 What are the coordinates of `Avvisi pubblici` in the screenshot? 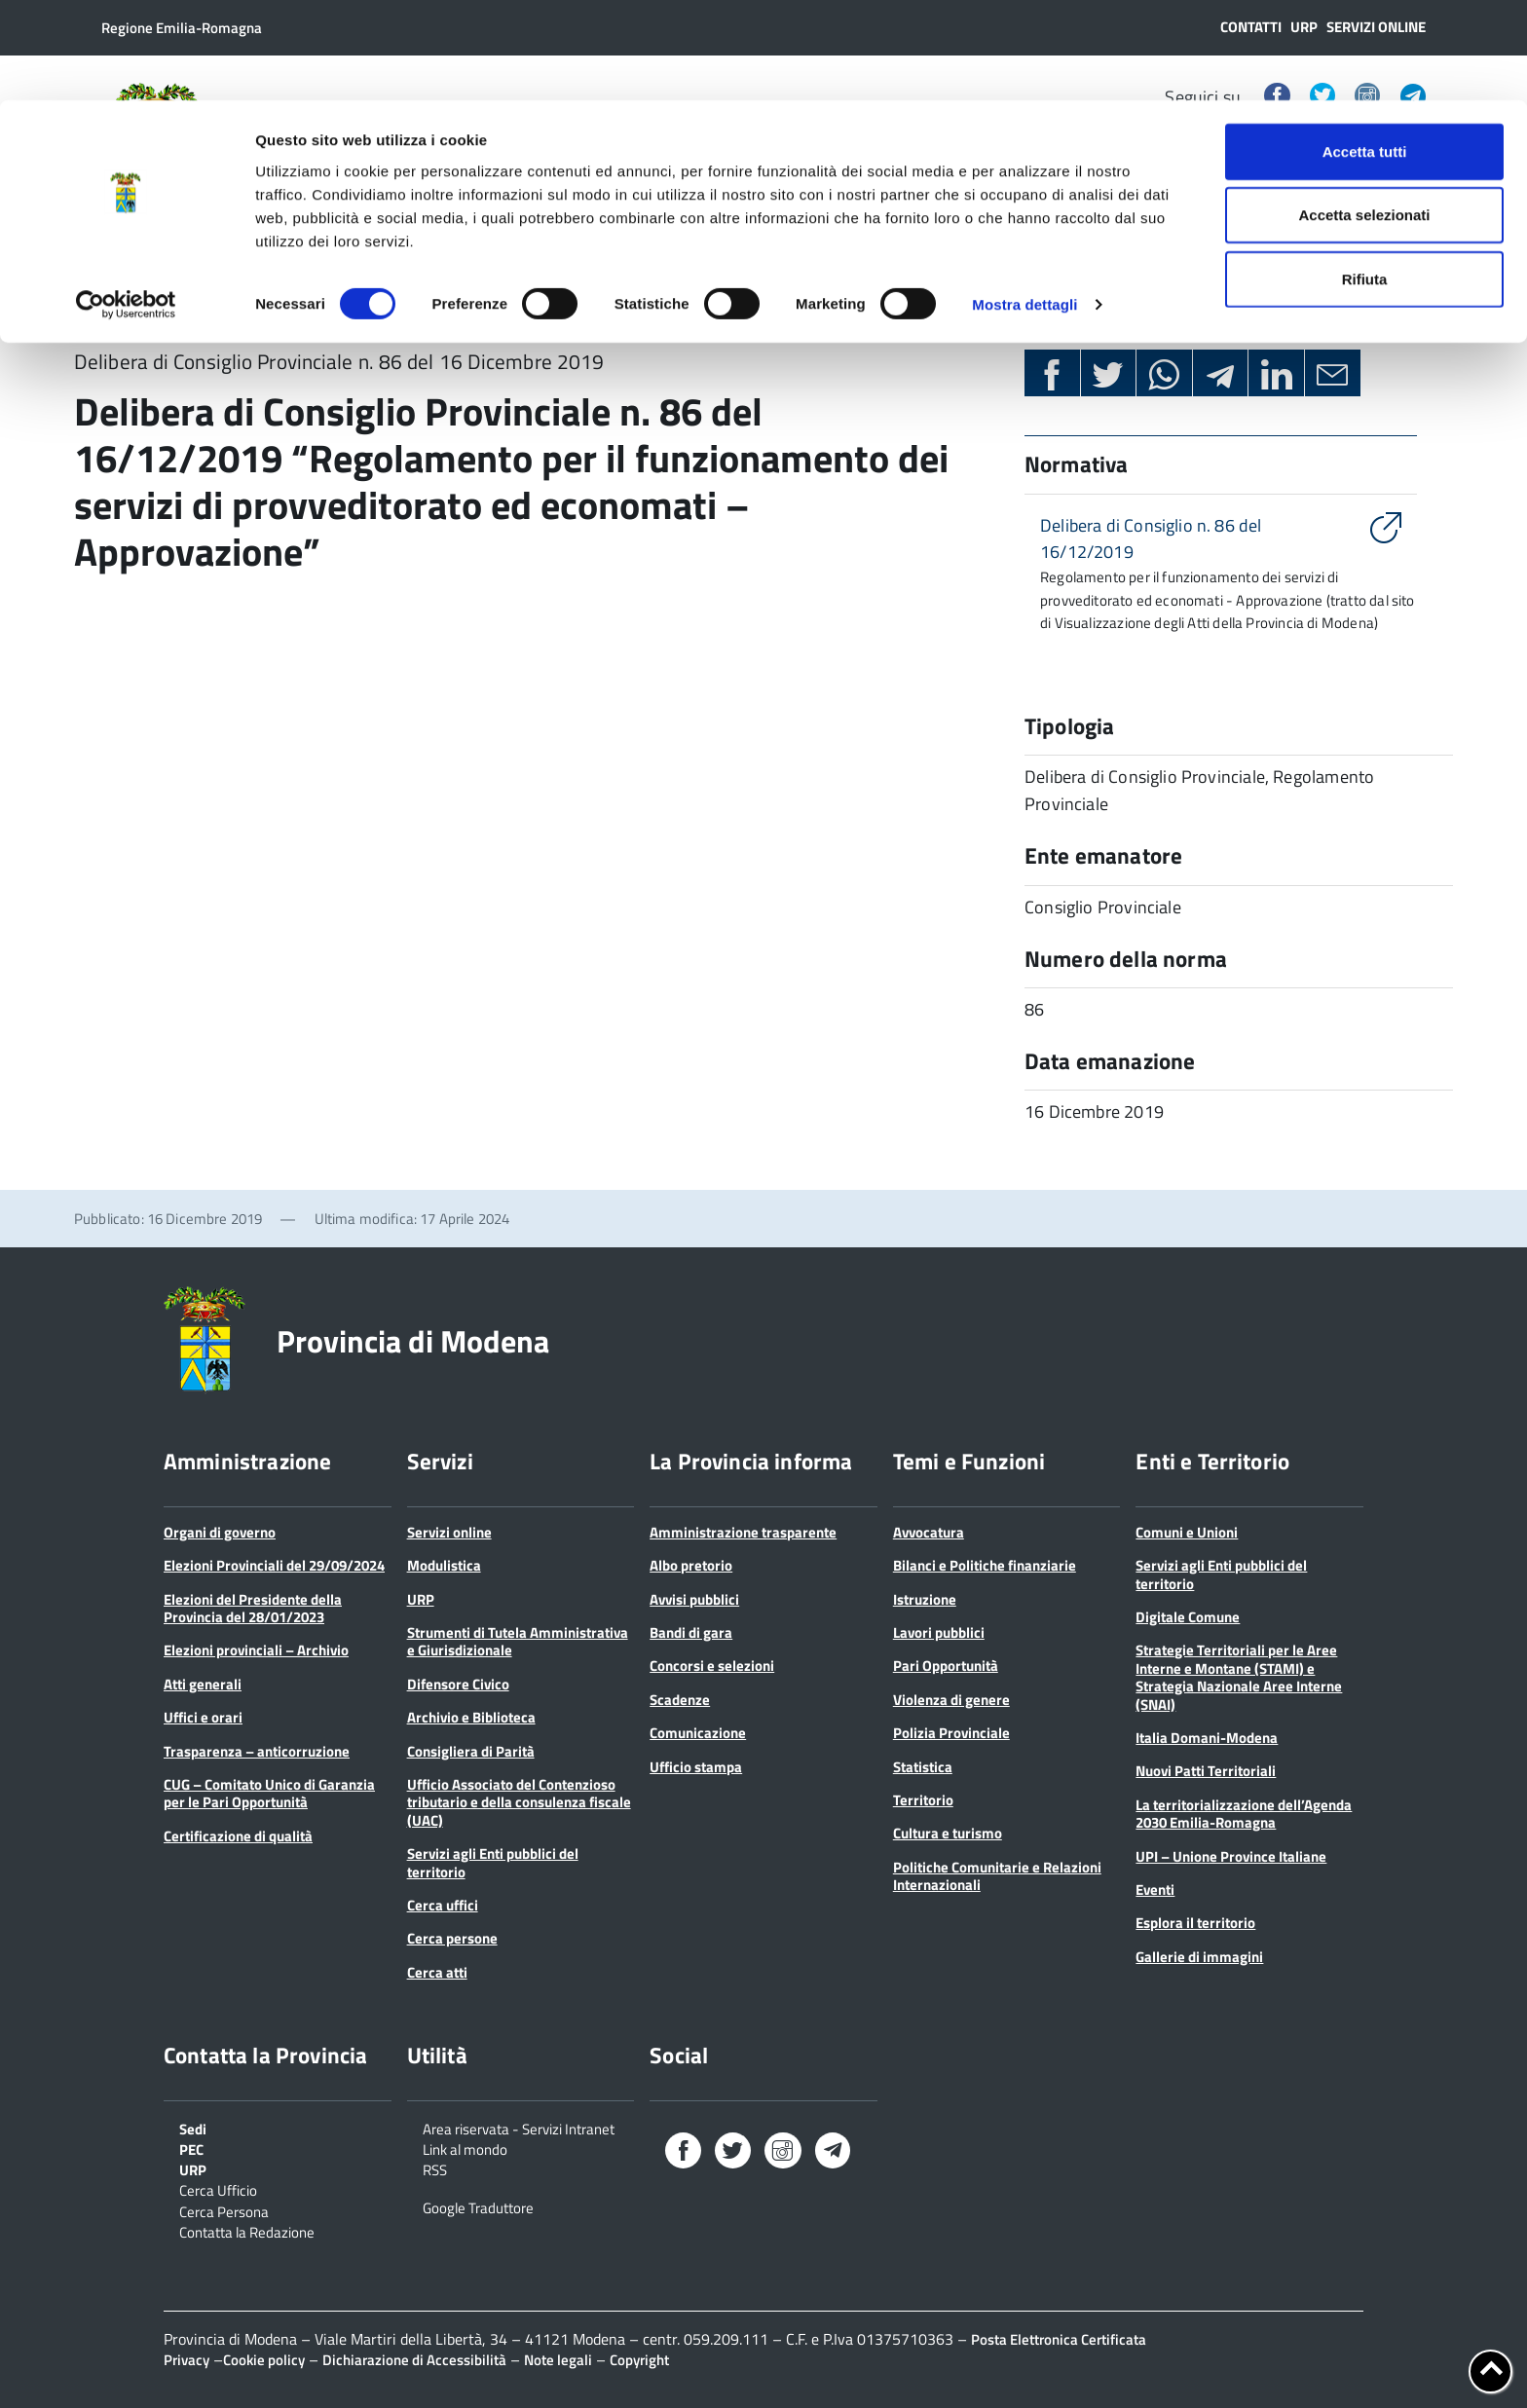 It's located at (694, 1599).